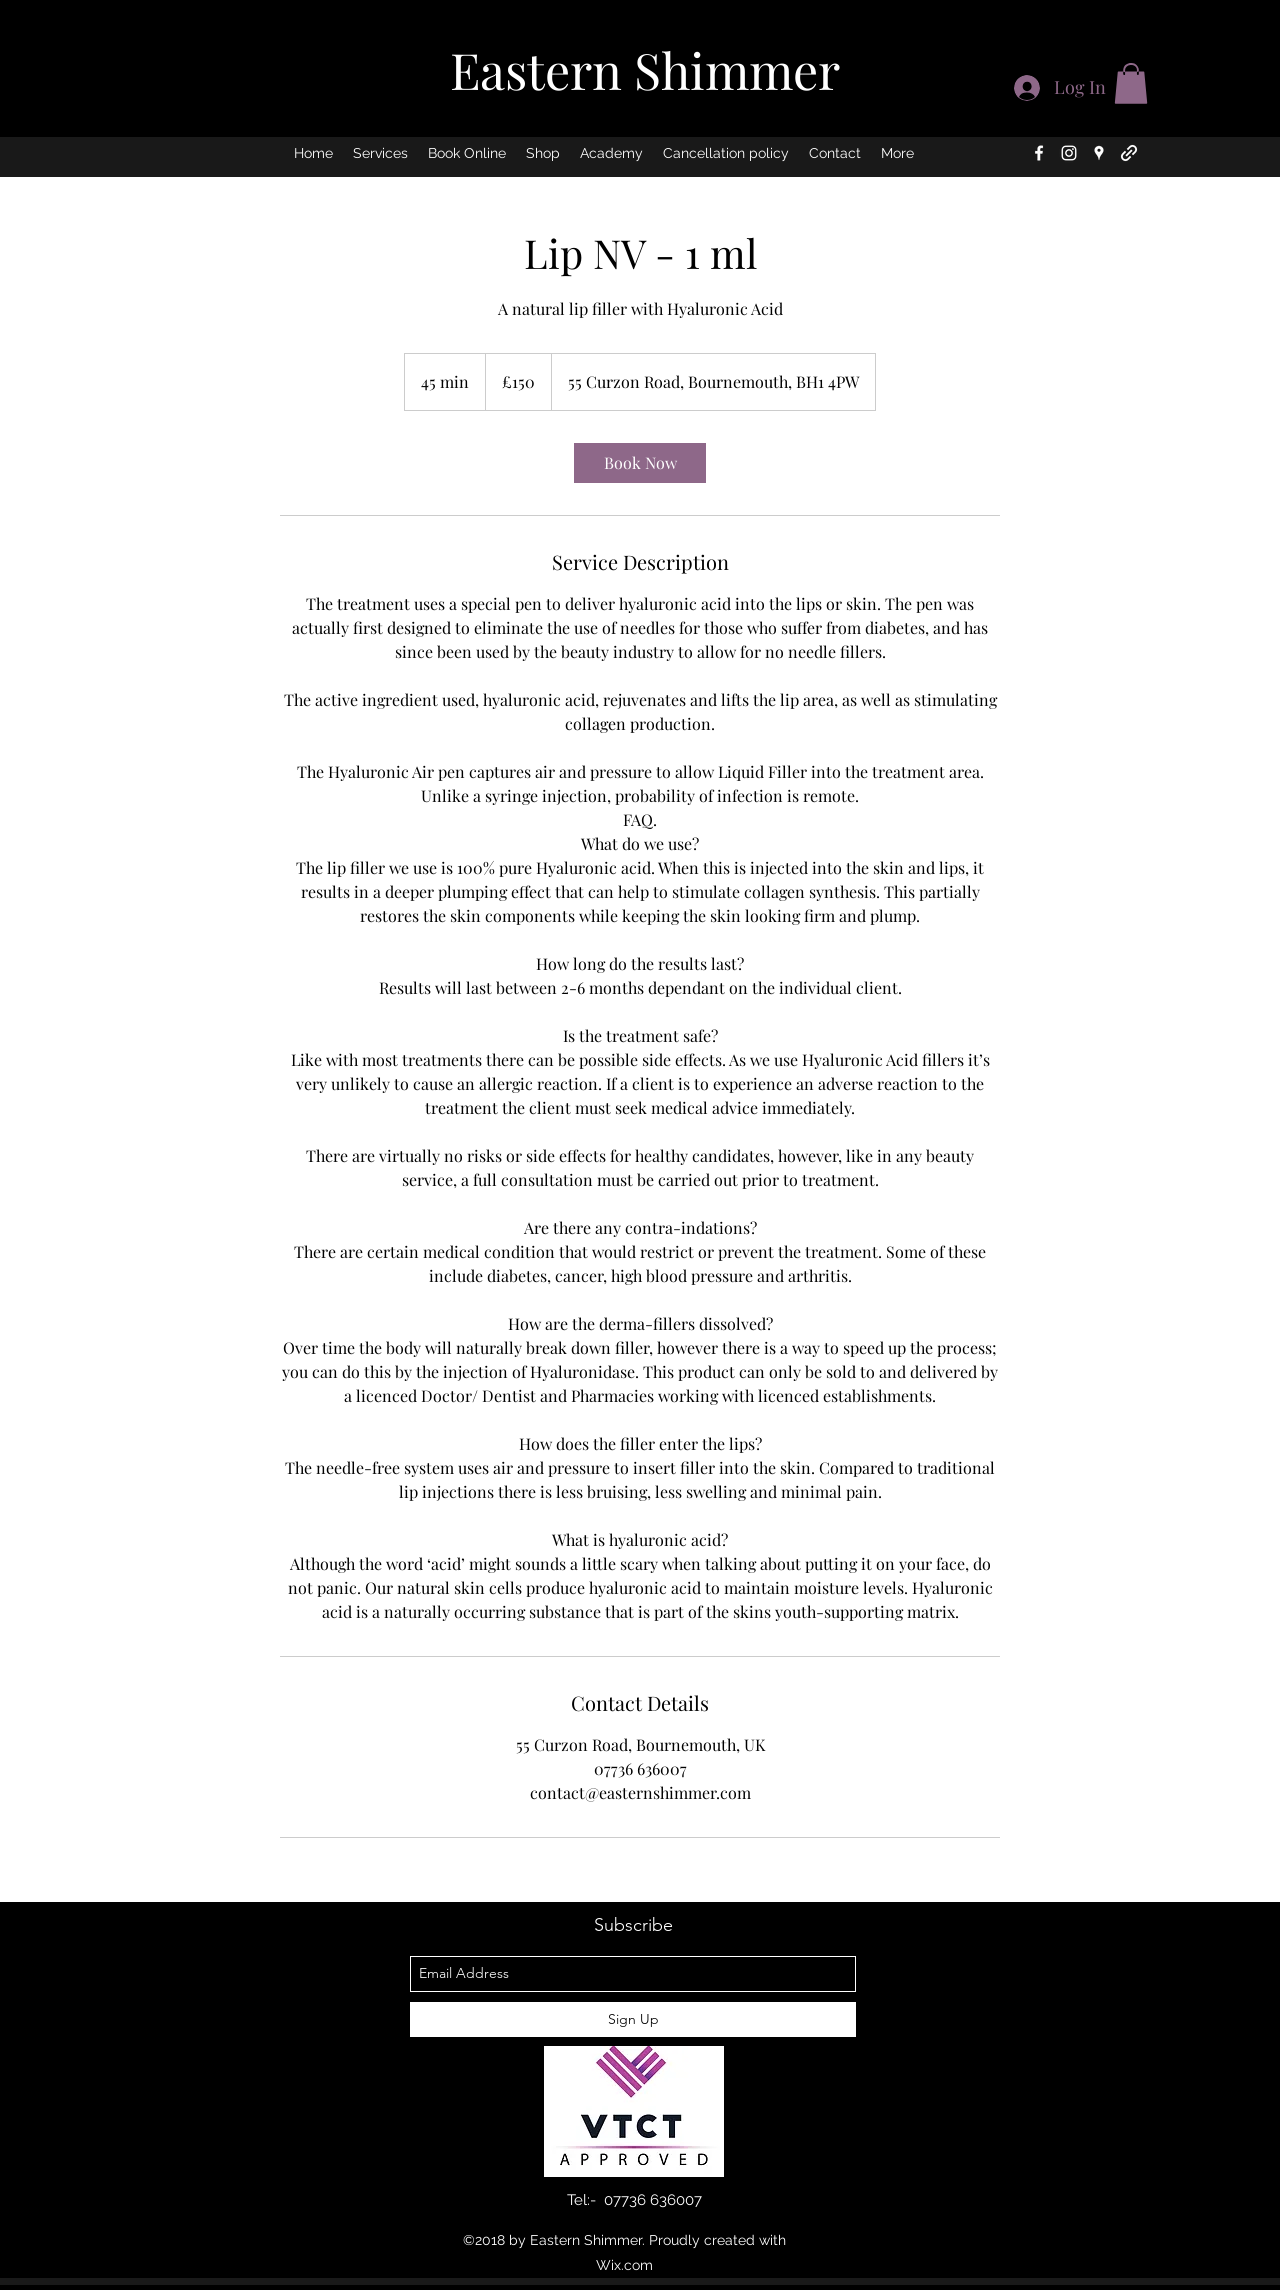  What do you see at coordinates (1099, 153) in the screenshot?
I see `[googlePlaces]` at bounding box center [1099, 153].